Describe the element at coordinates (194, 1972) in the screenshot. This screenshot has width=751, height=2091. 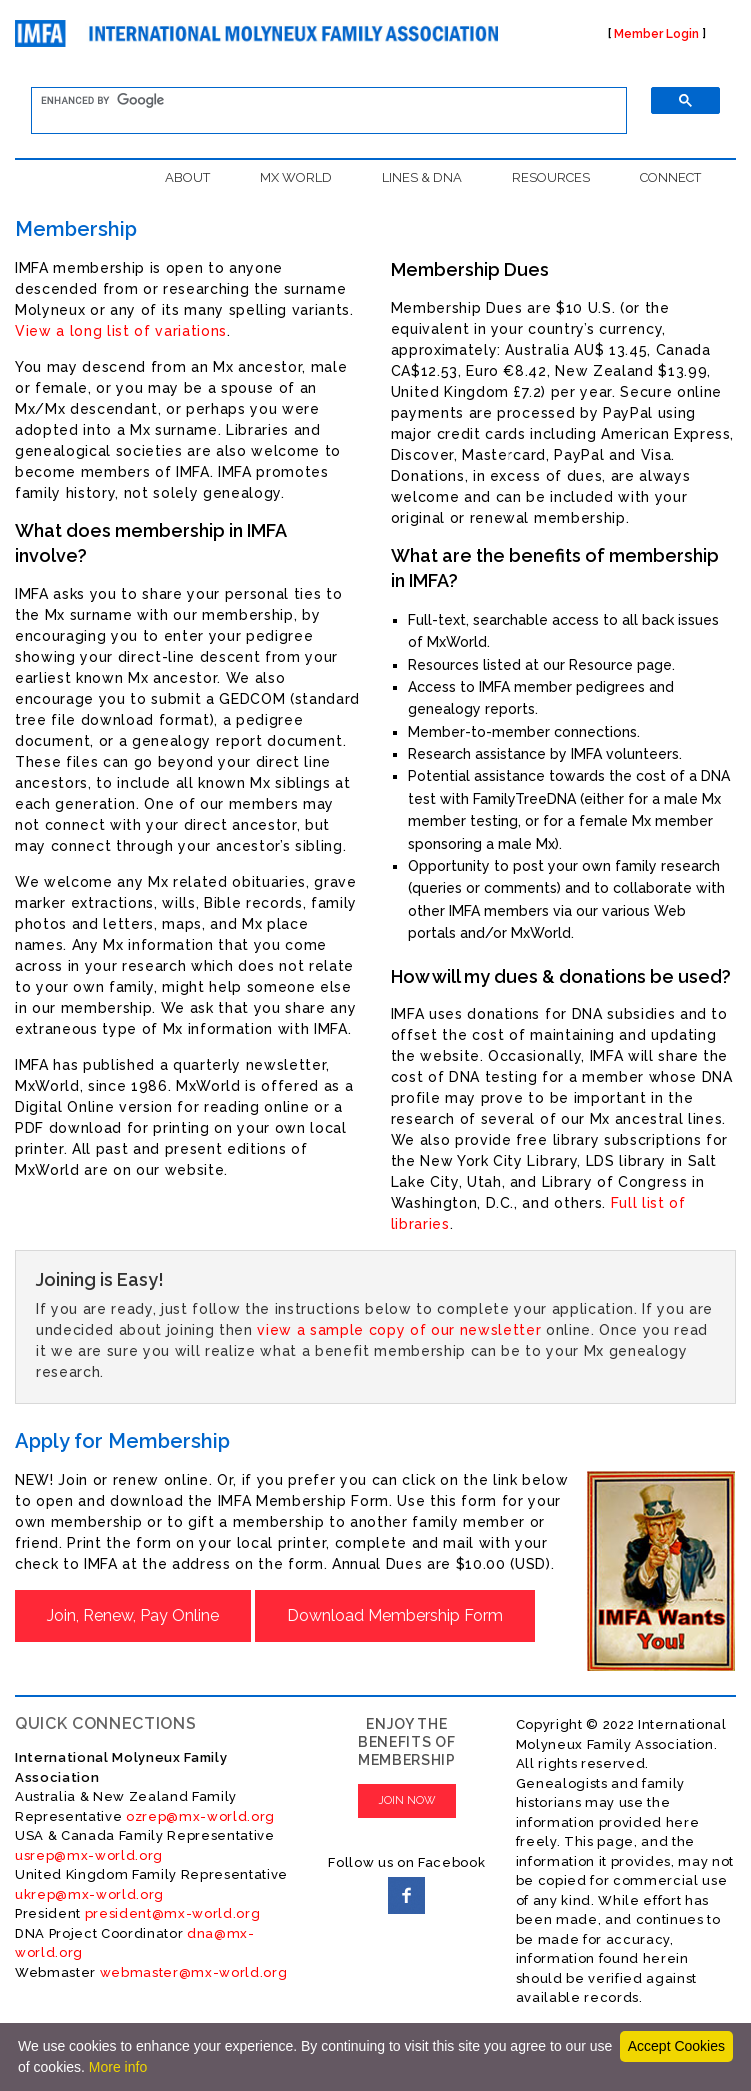
I see `webmaster@mx-world.org` at that location.